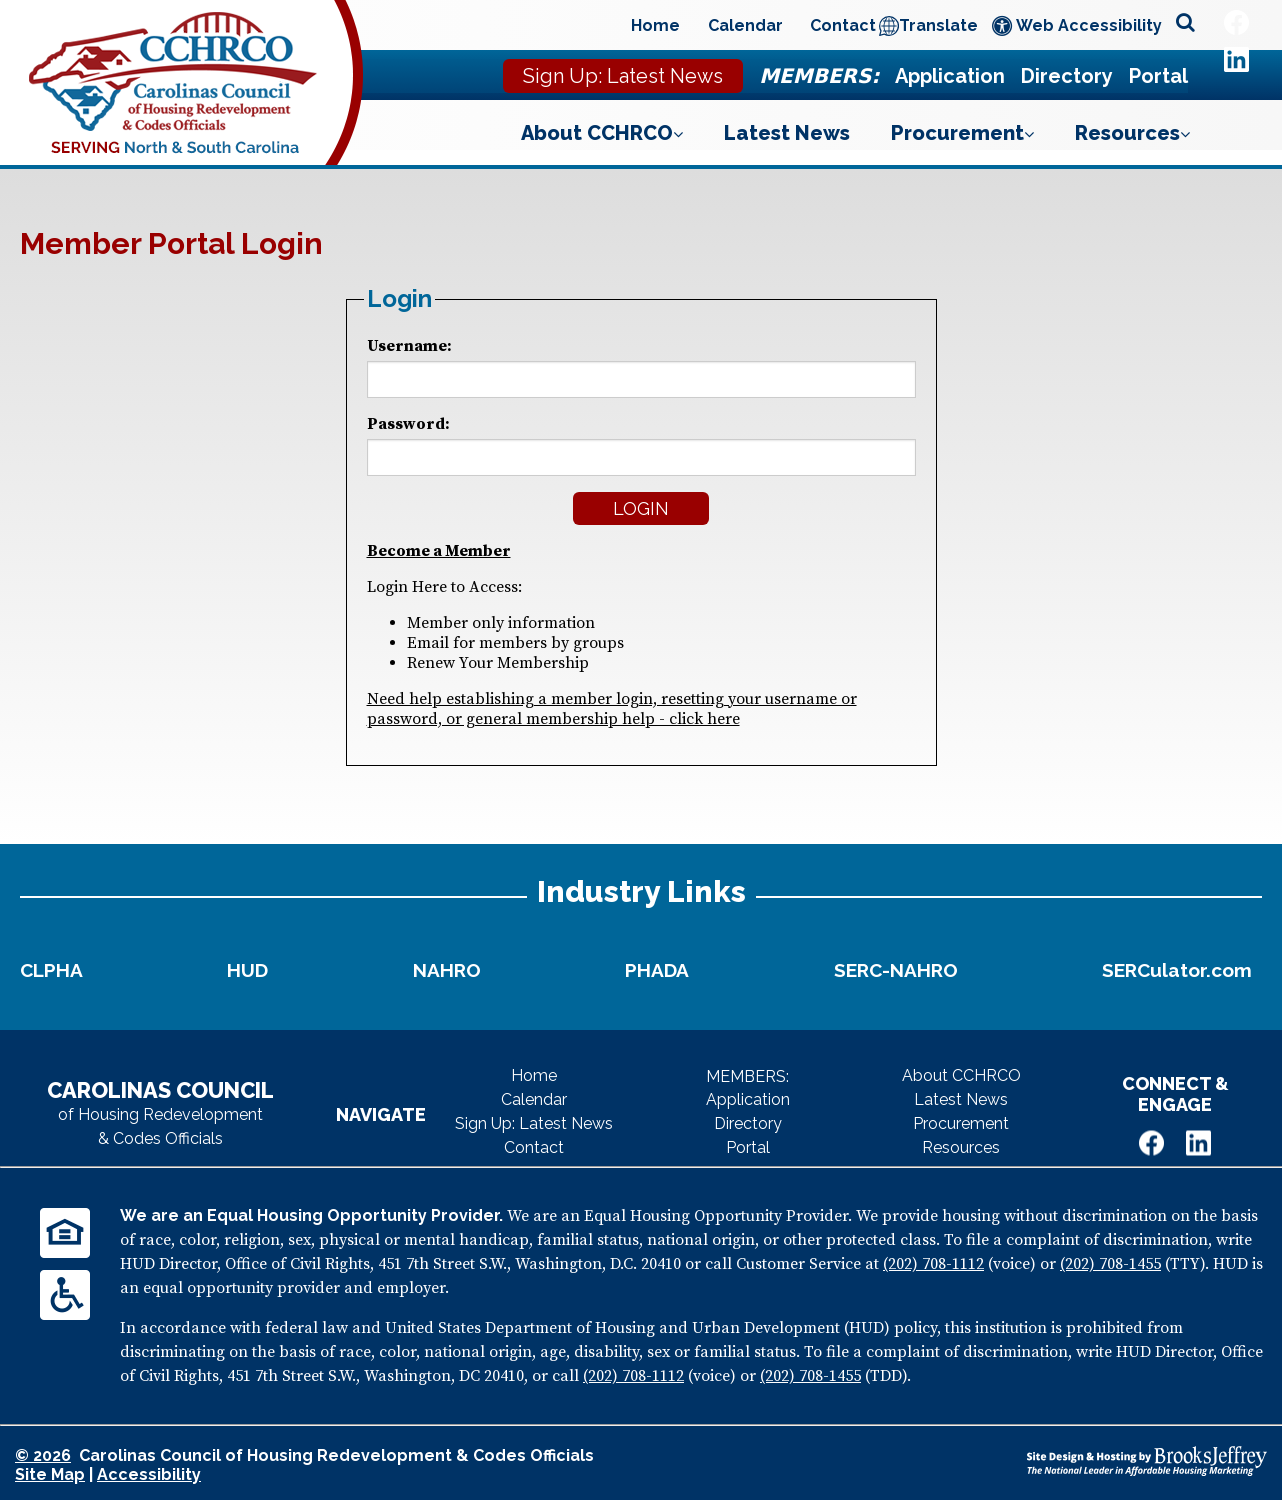 The width and height of the screenshot is (1282, 1500). I want to click on SERCulator.com, so click(1177, 970).